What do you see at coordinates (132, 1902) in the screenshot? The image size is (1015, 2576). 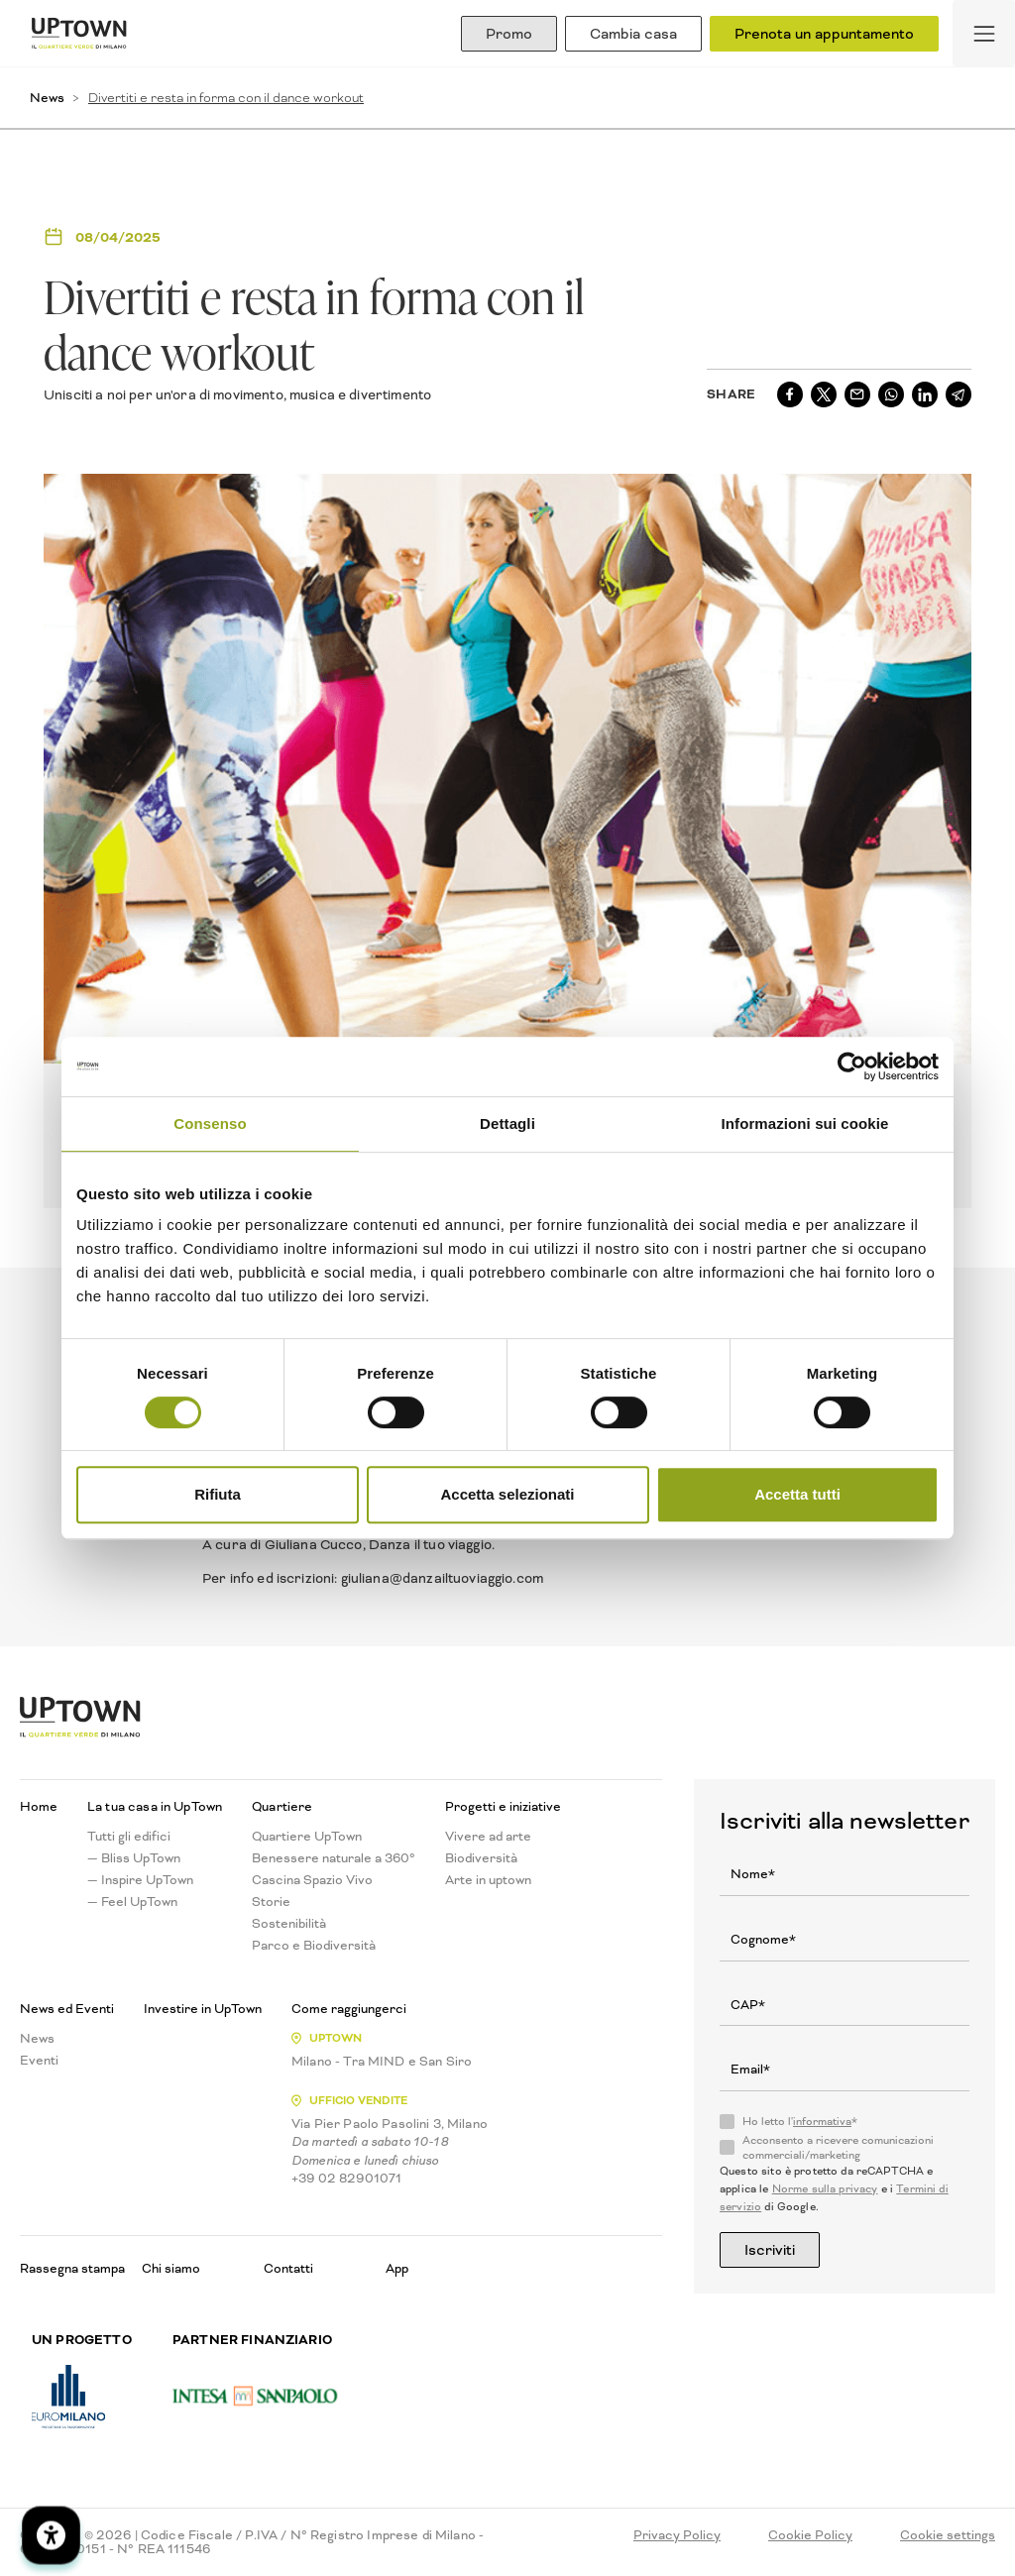 I see `— Feel UpTown` at bounding box center [132, 1902].